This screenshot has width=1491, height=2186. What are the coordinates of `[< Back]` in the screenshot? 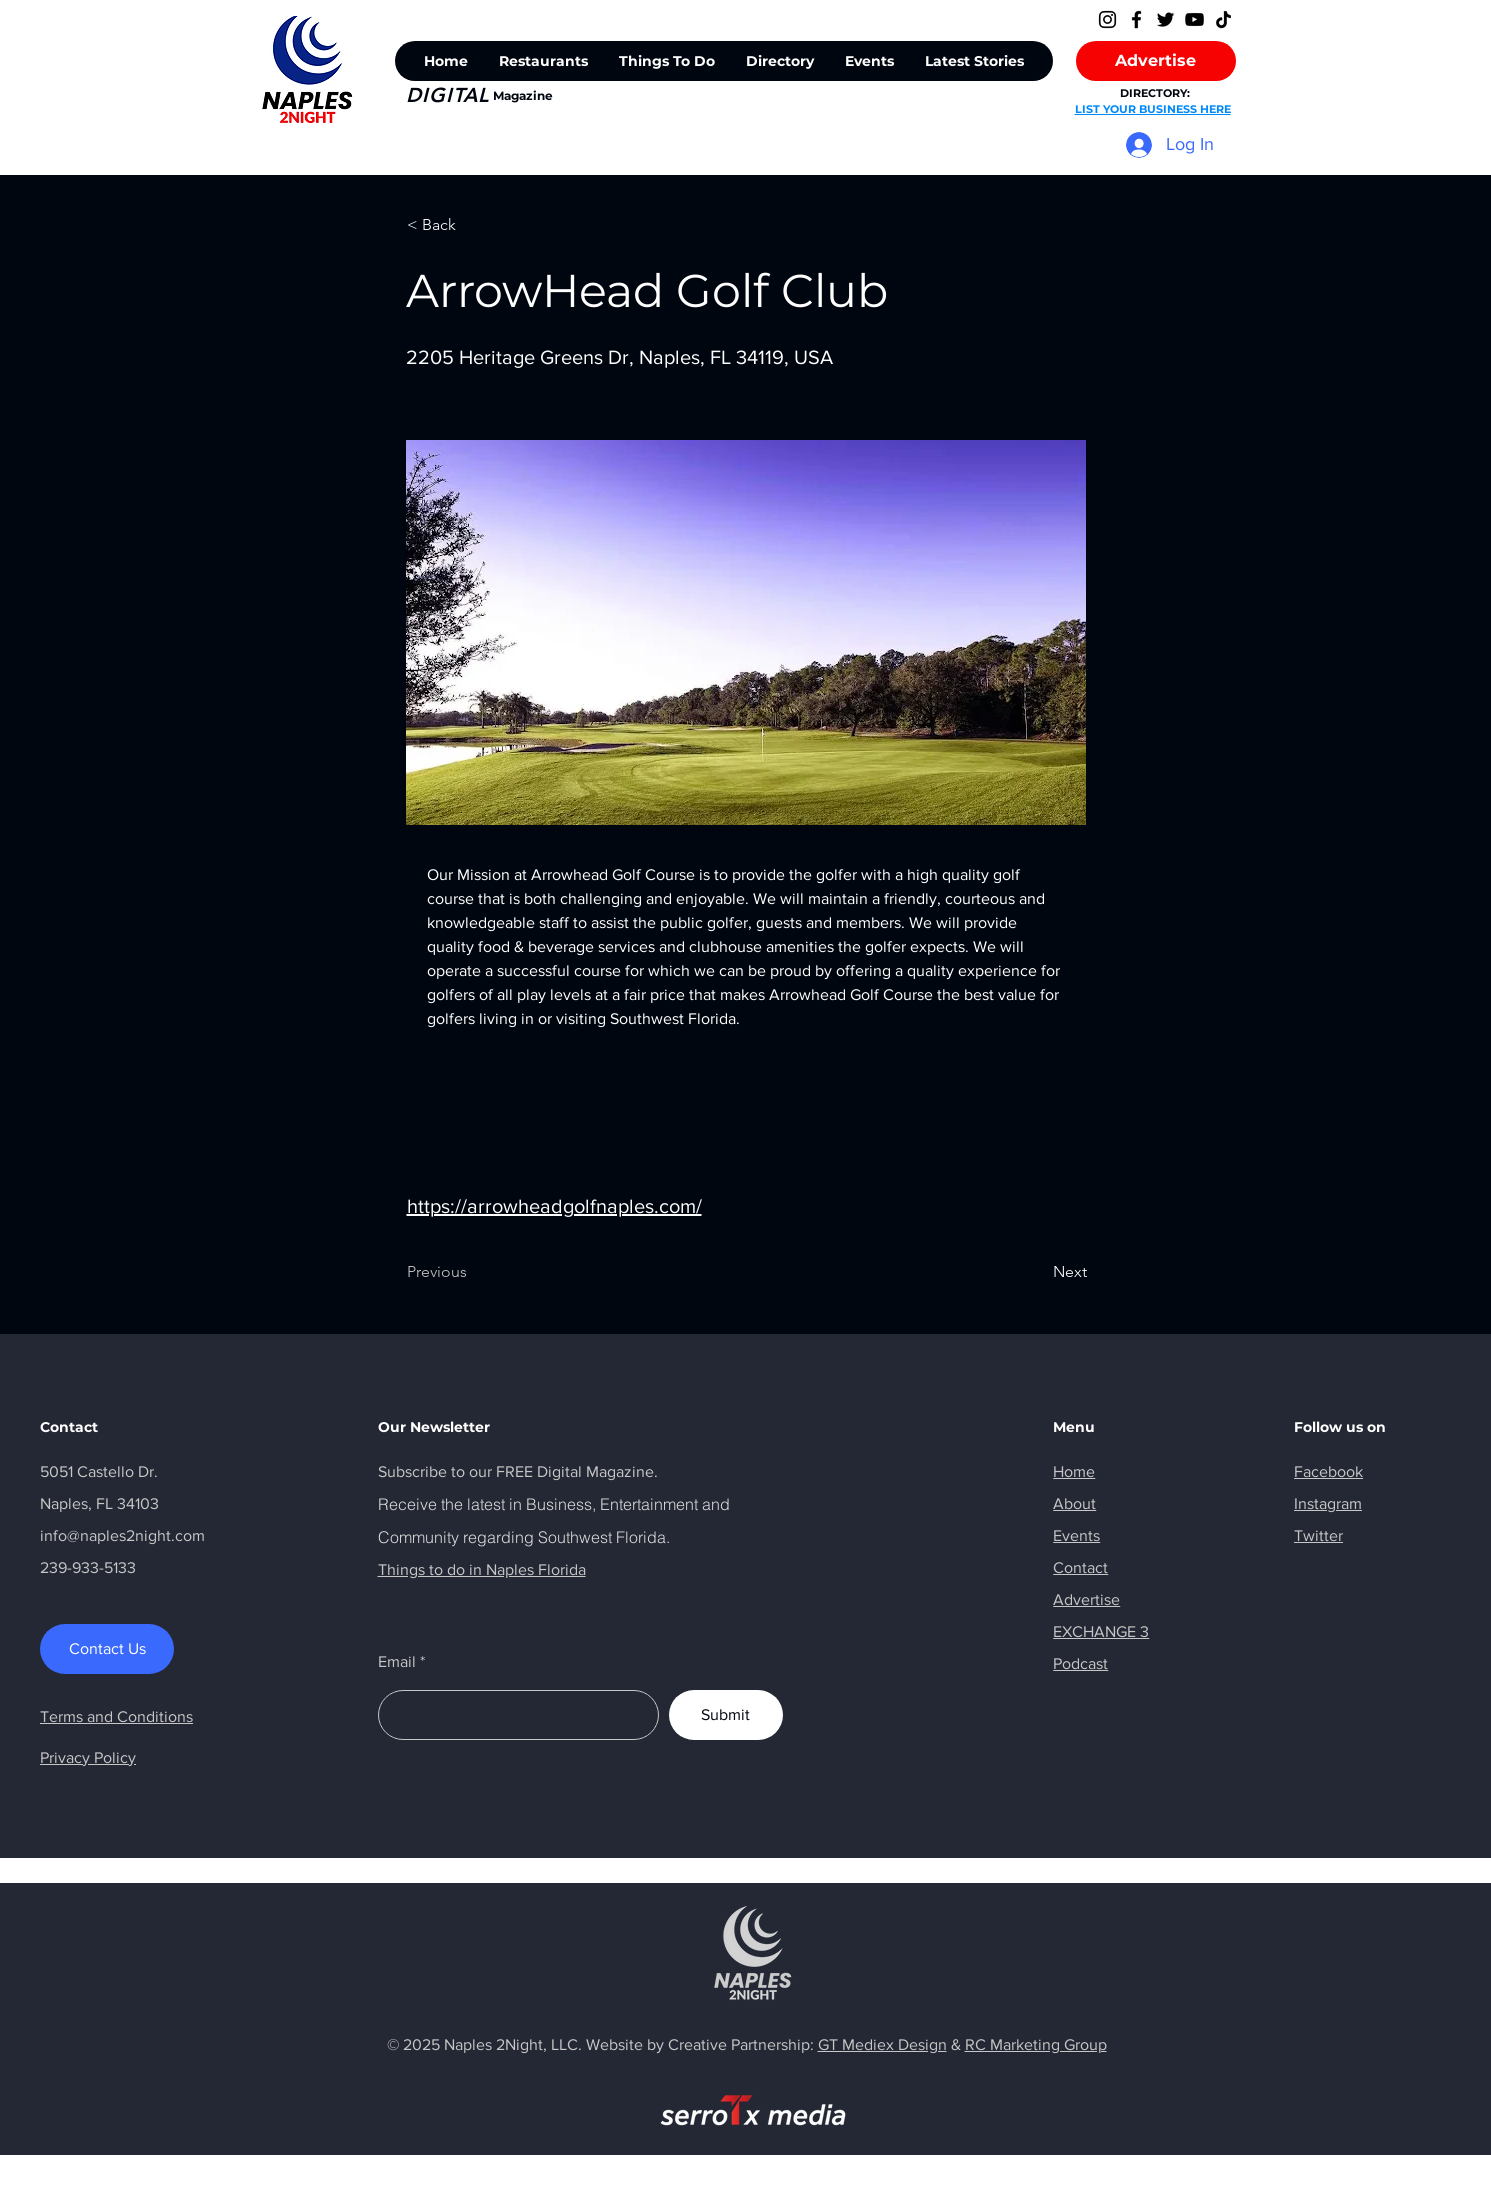 It's located at (473, 225).